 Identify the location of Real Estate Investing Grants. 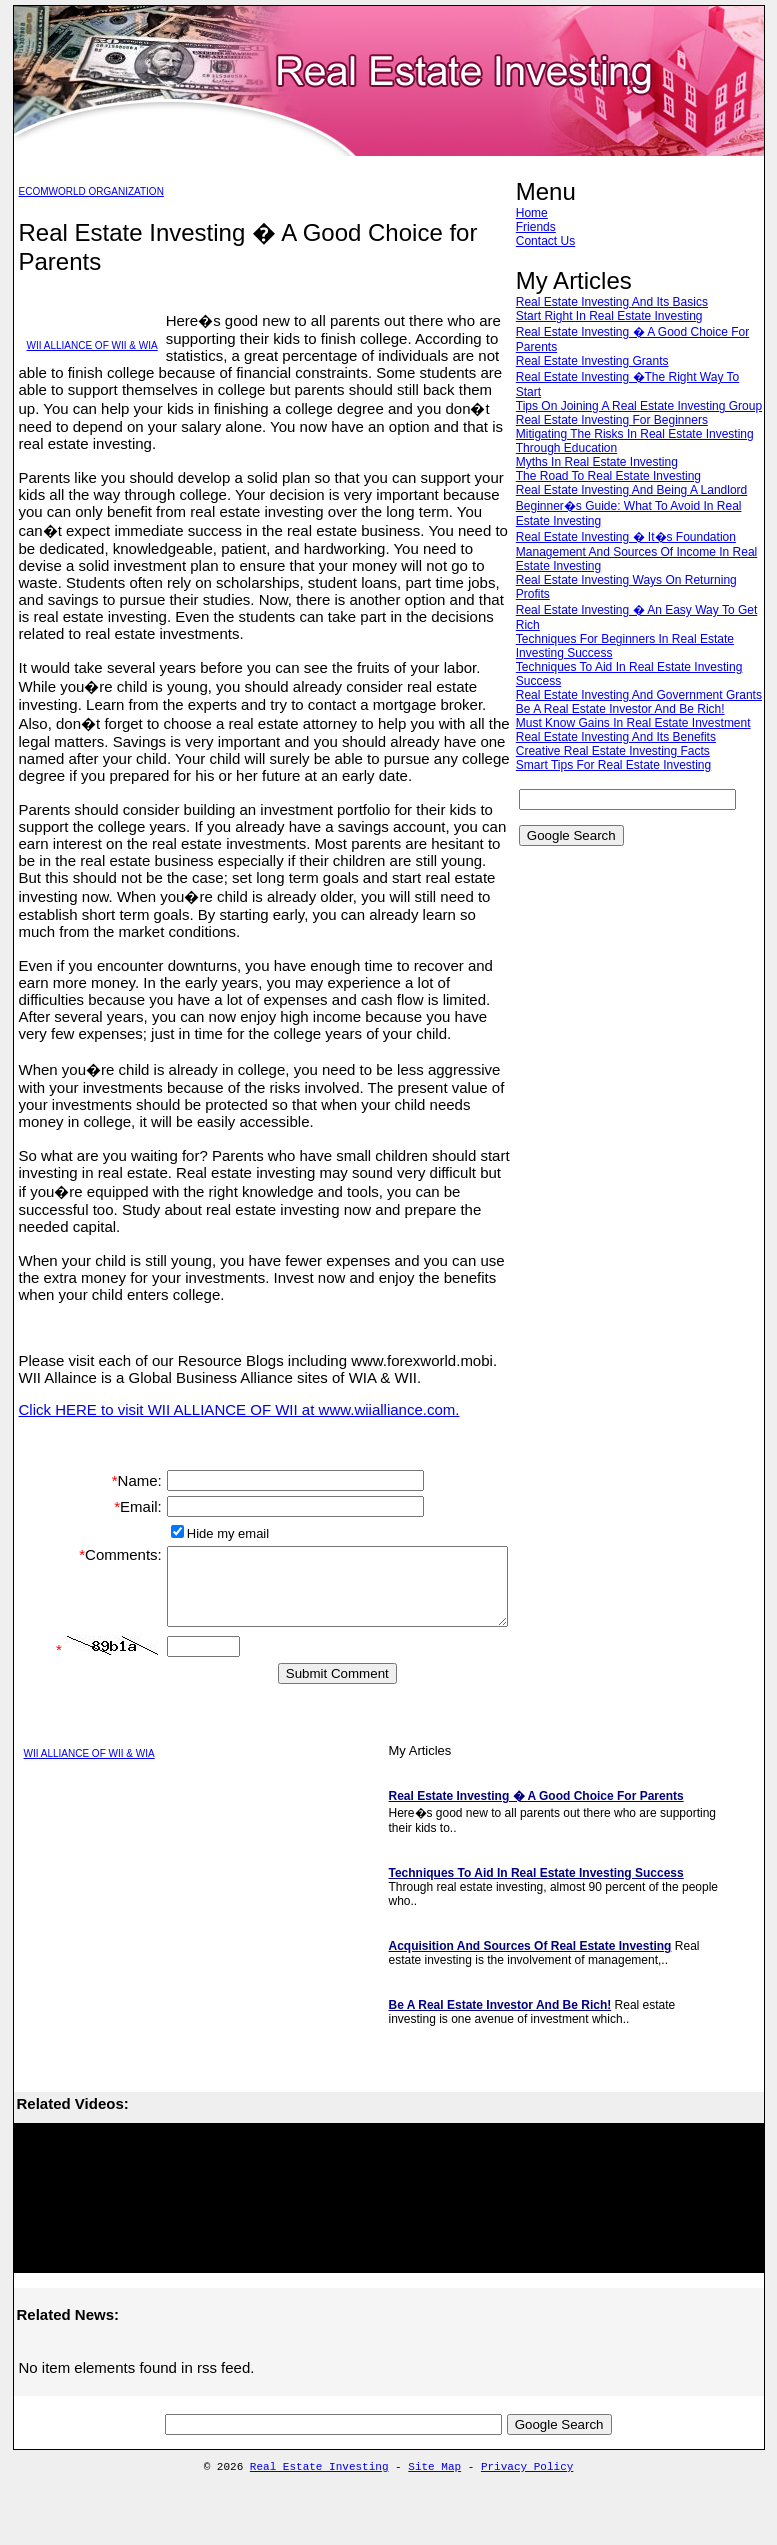
(595, 361).